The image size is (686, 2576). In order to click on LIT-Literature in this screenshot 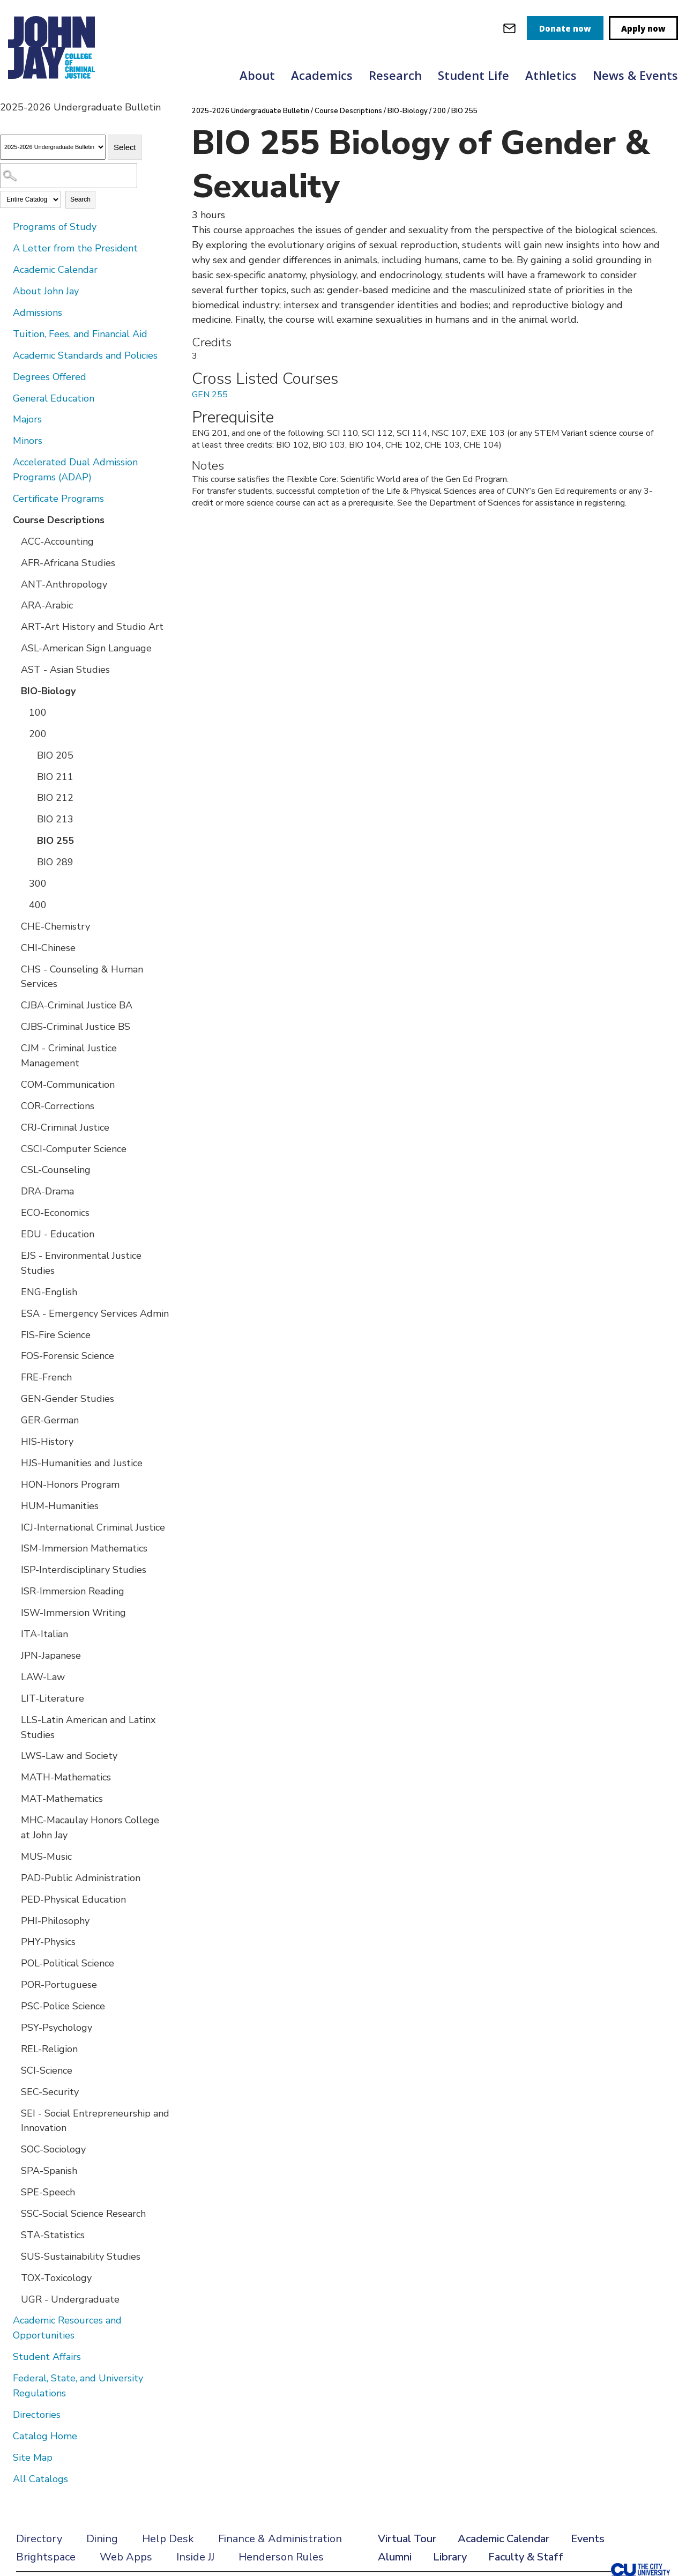, I will do `click(52, 1698)`.